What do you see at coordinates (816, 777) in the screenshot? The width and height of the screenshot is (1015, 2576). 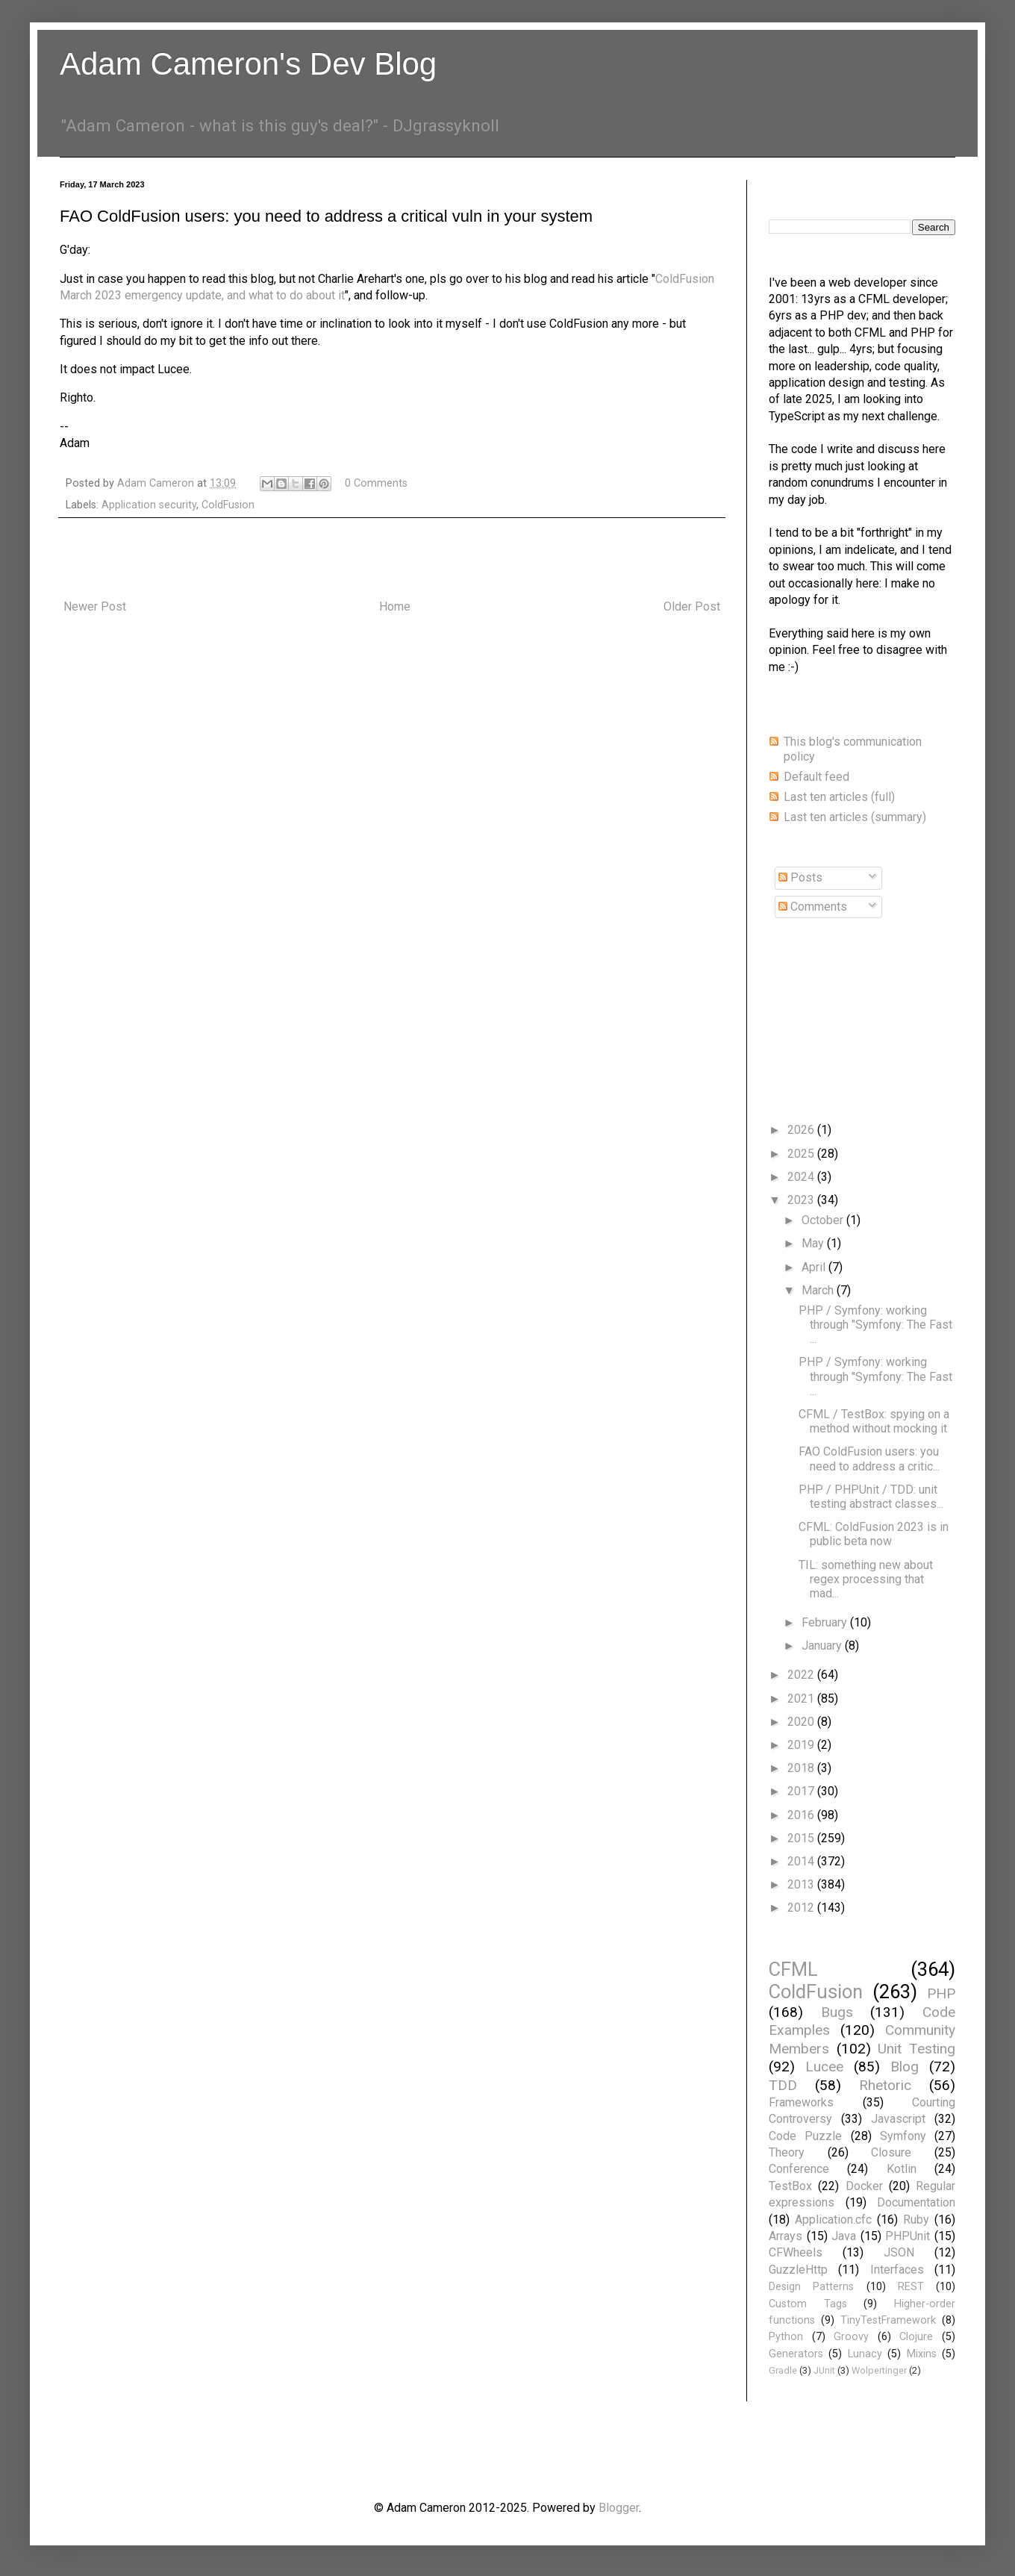 I see `Default feed` at bounding box center [816, 777].